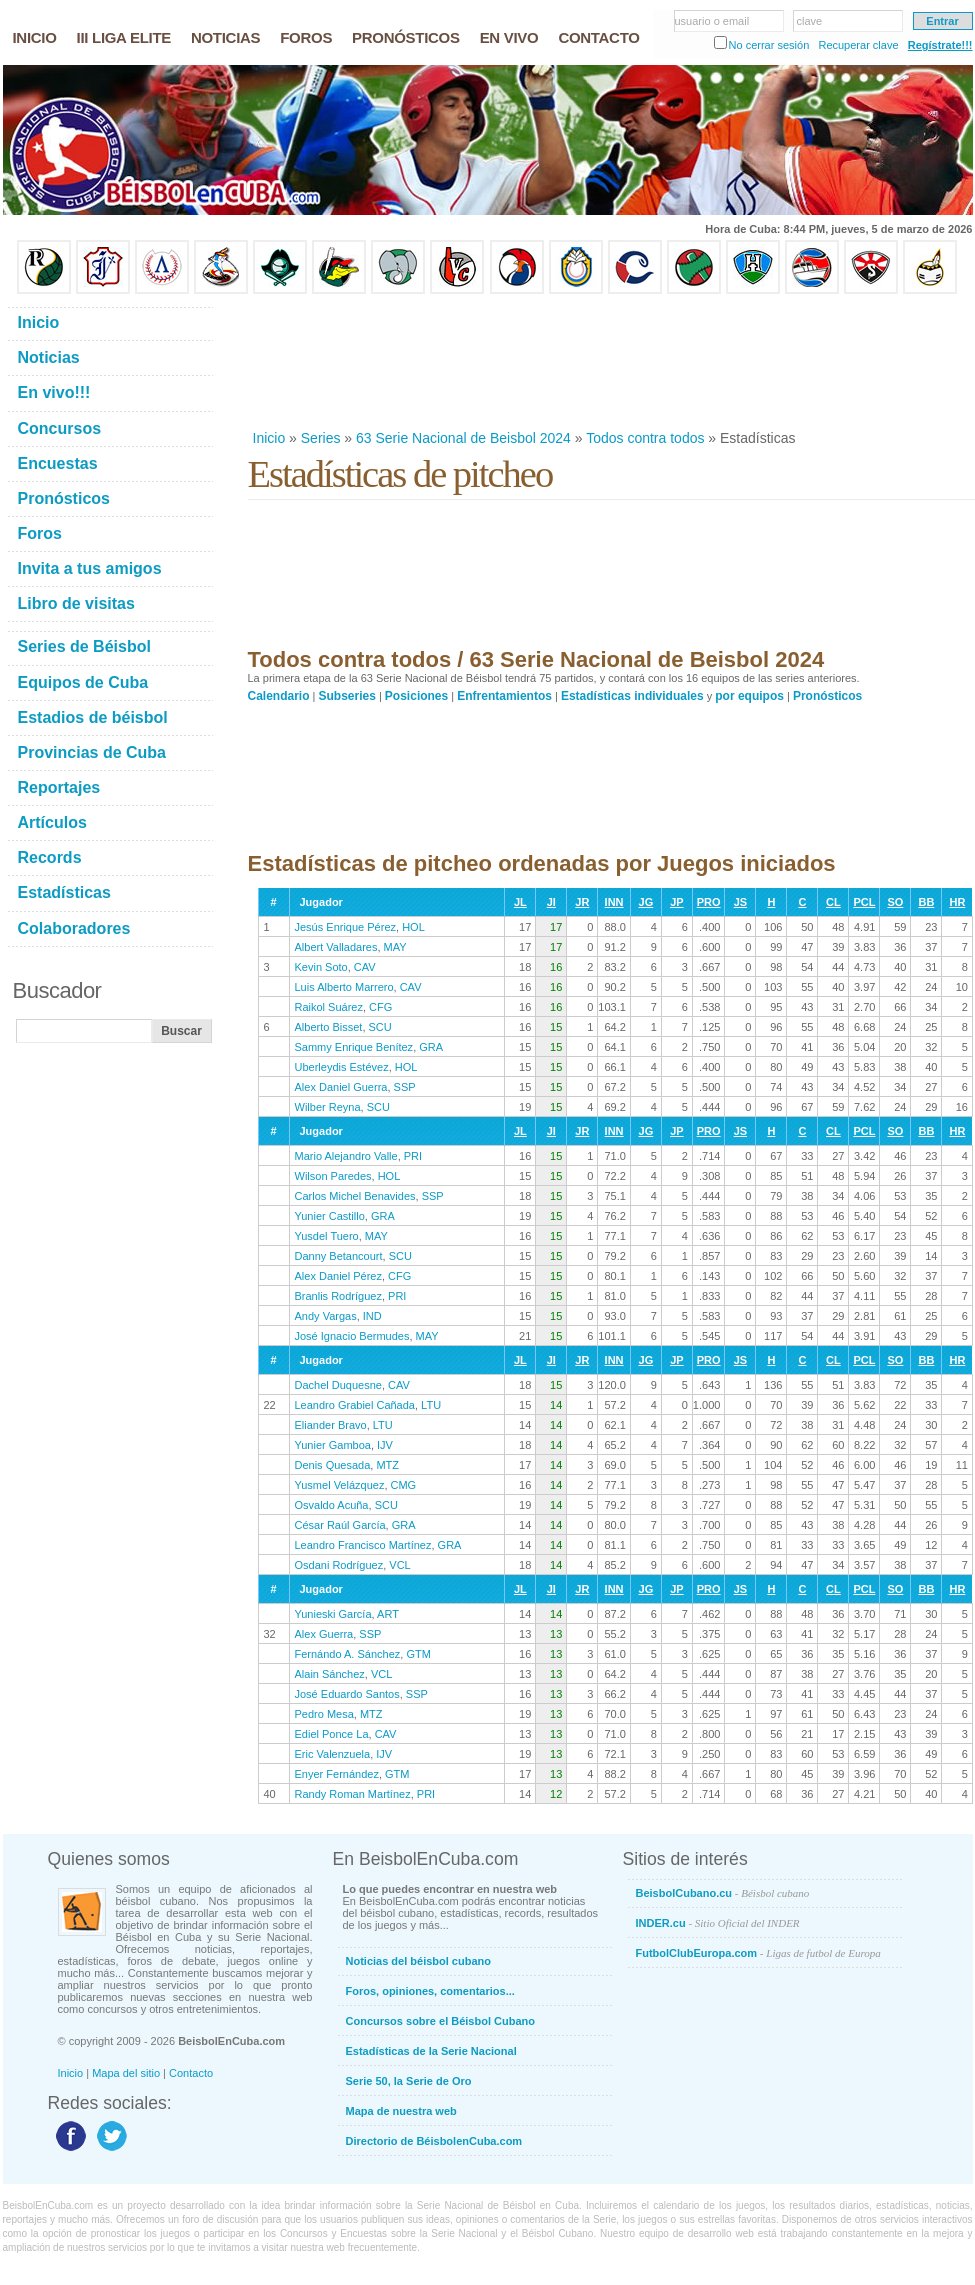  I want to click on Alberto Bisset, so click(329, 1027).